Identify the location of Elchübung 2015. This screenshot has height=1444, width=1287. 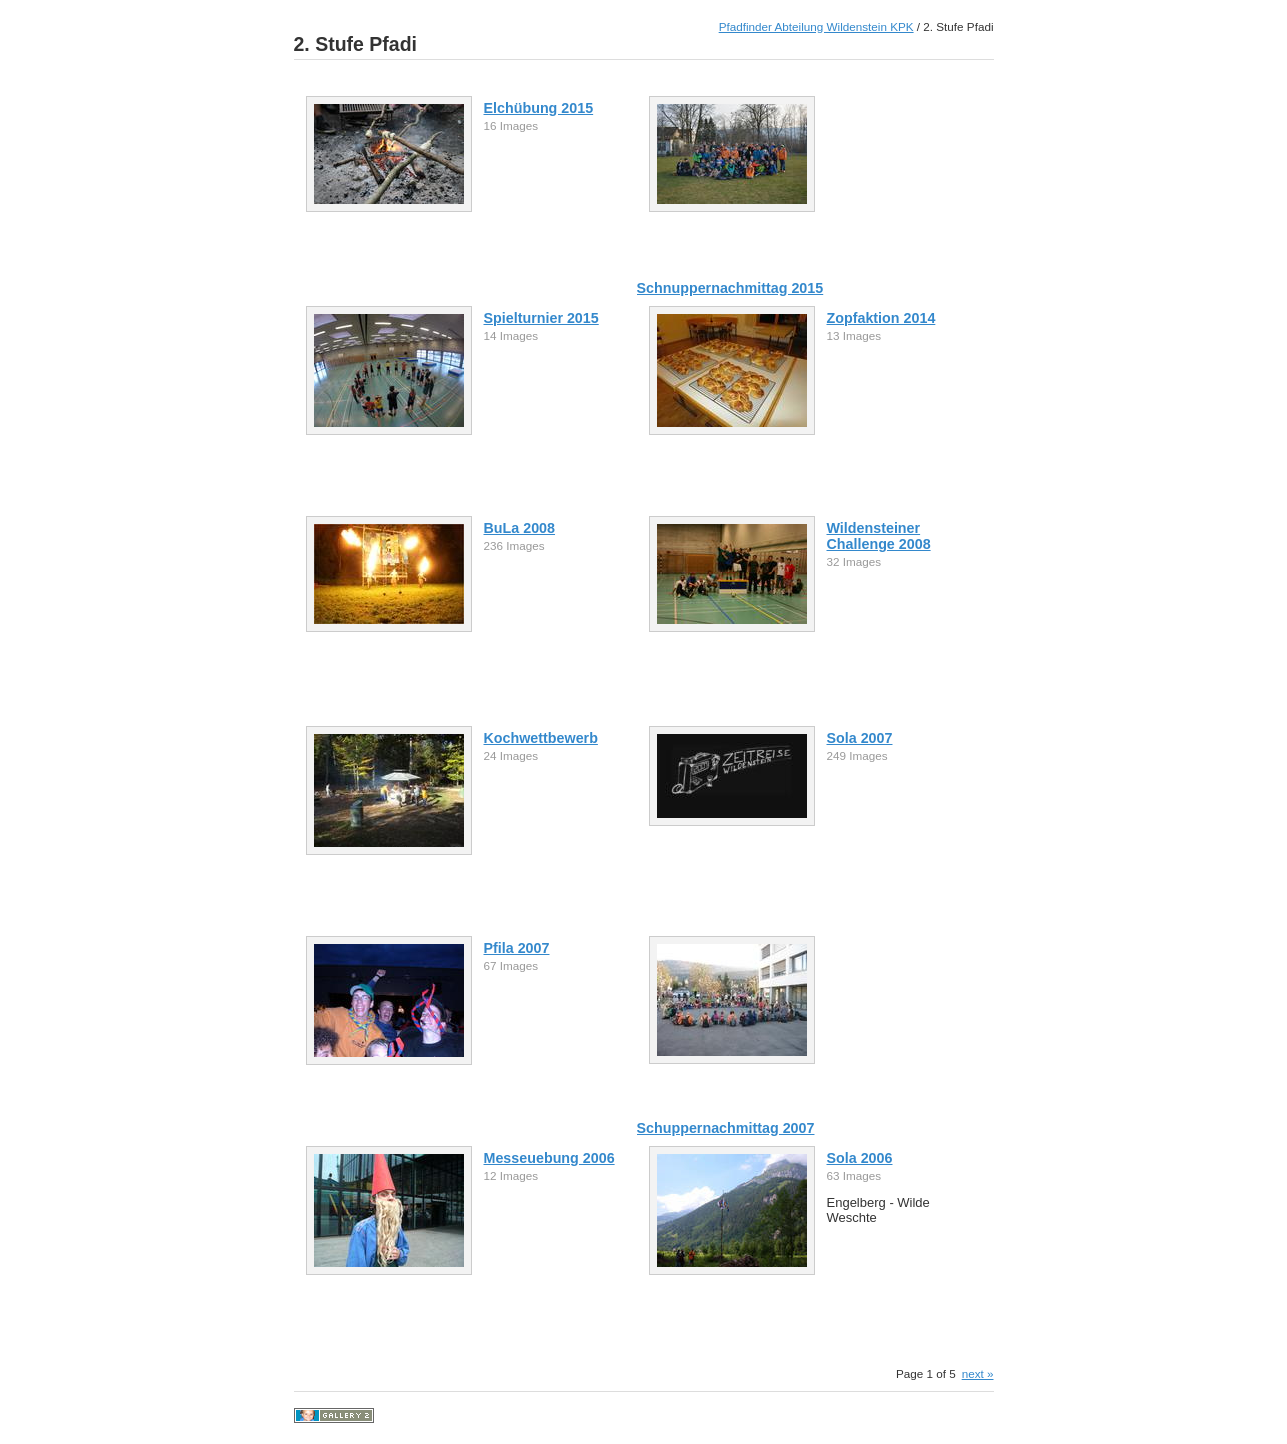
(539, 108).